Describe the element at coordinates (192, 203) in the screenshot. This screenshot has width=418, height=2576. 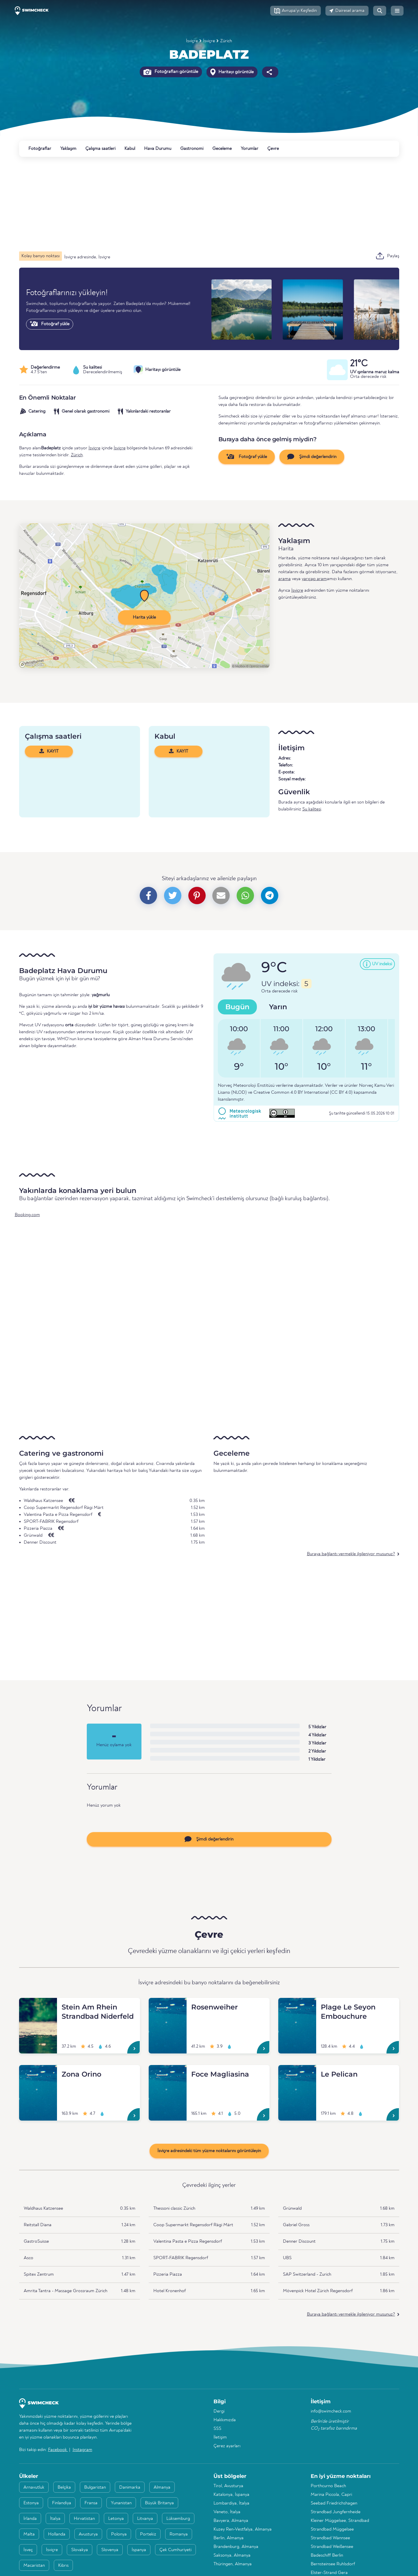
I see `[Advertisement]` at that location.